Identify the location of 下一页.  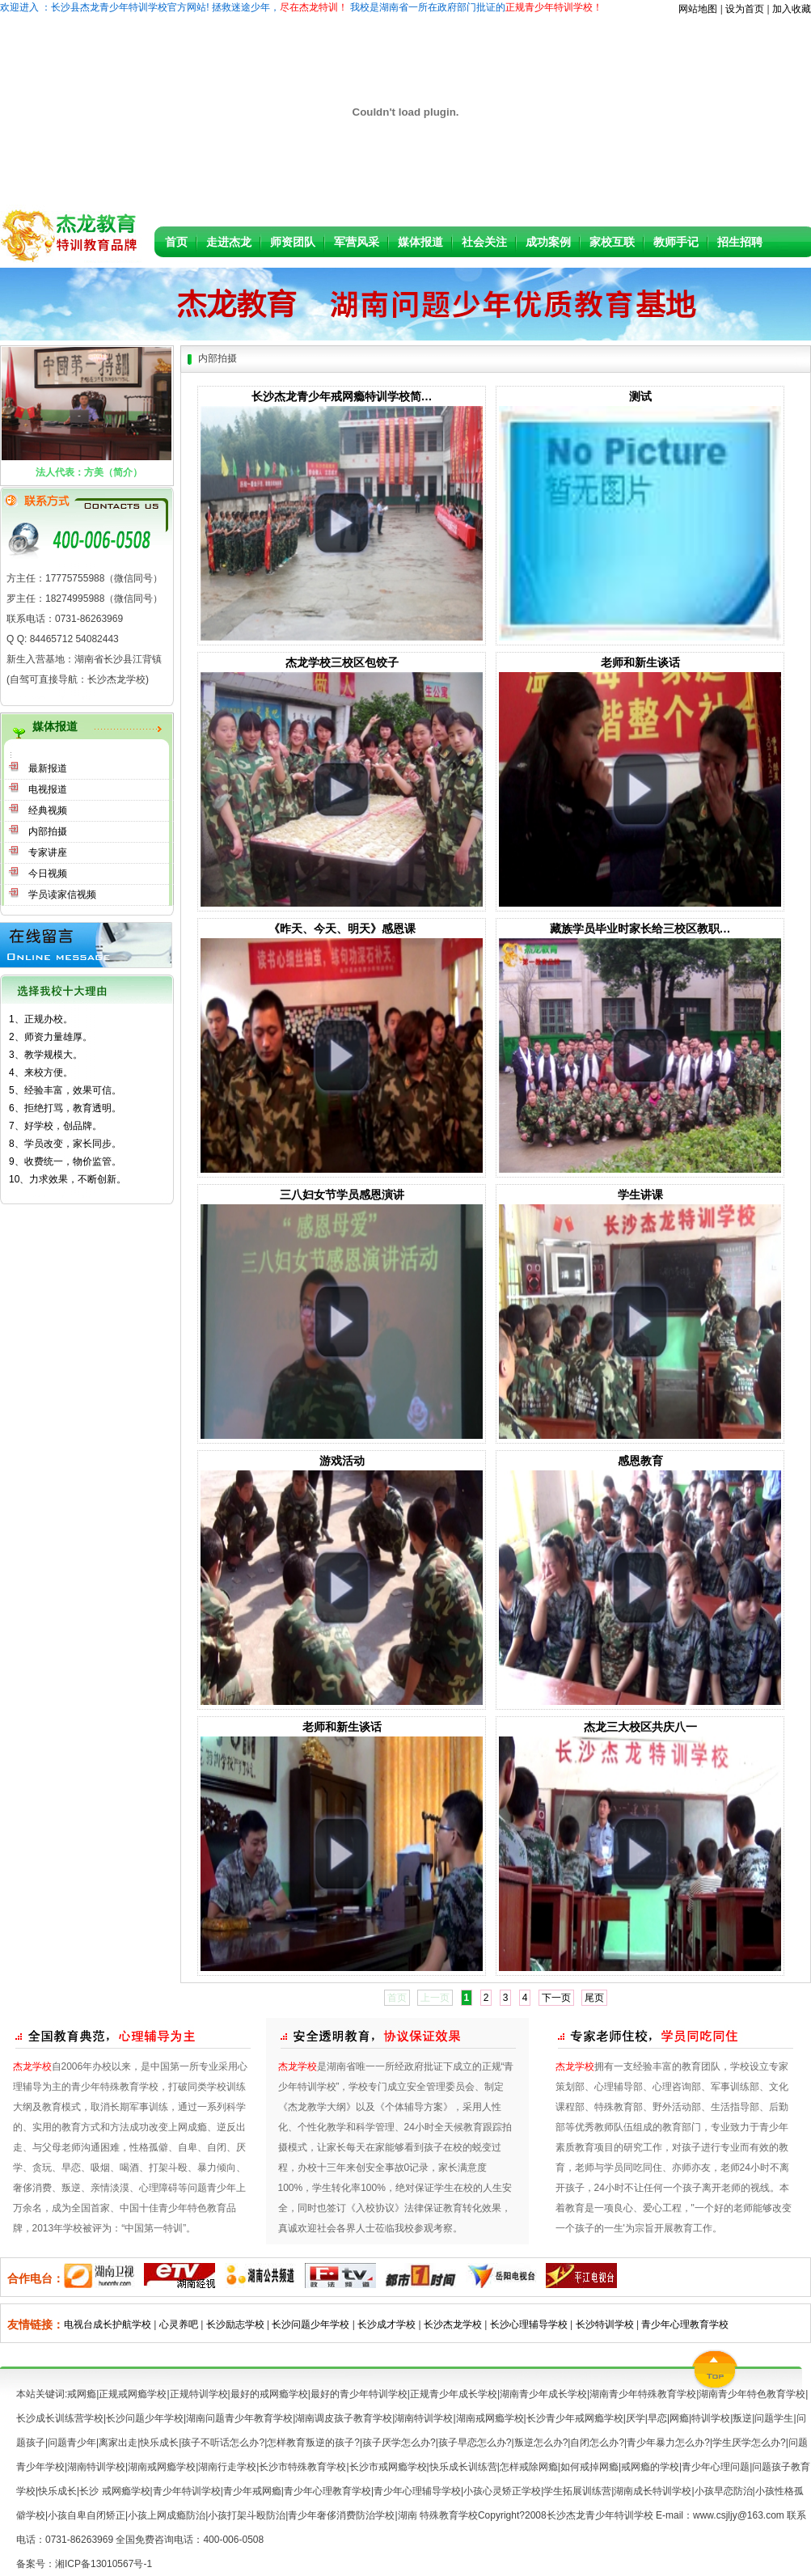
(556, 1997).